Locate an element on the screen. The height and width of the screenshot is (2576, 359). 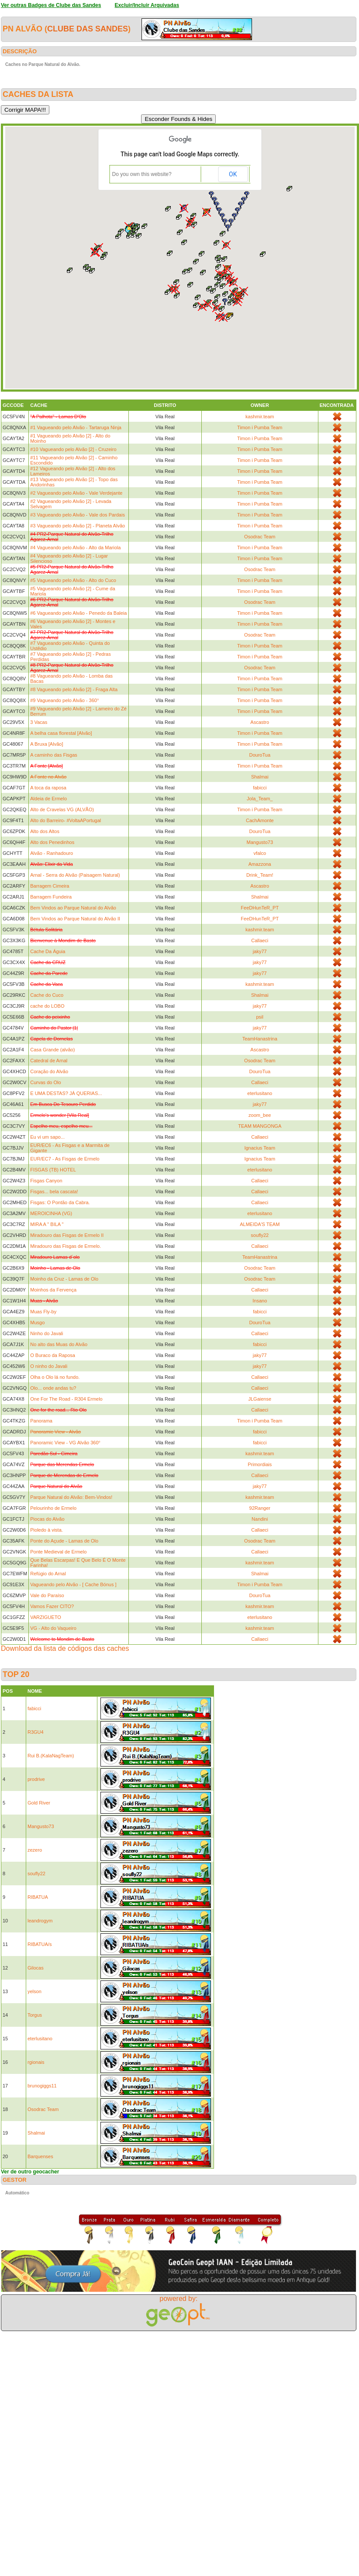
Musgo is located at coordinates (37, 1322).